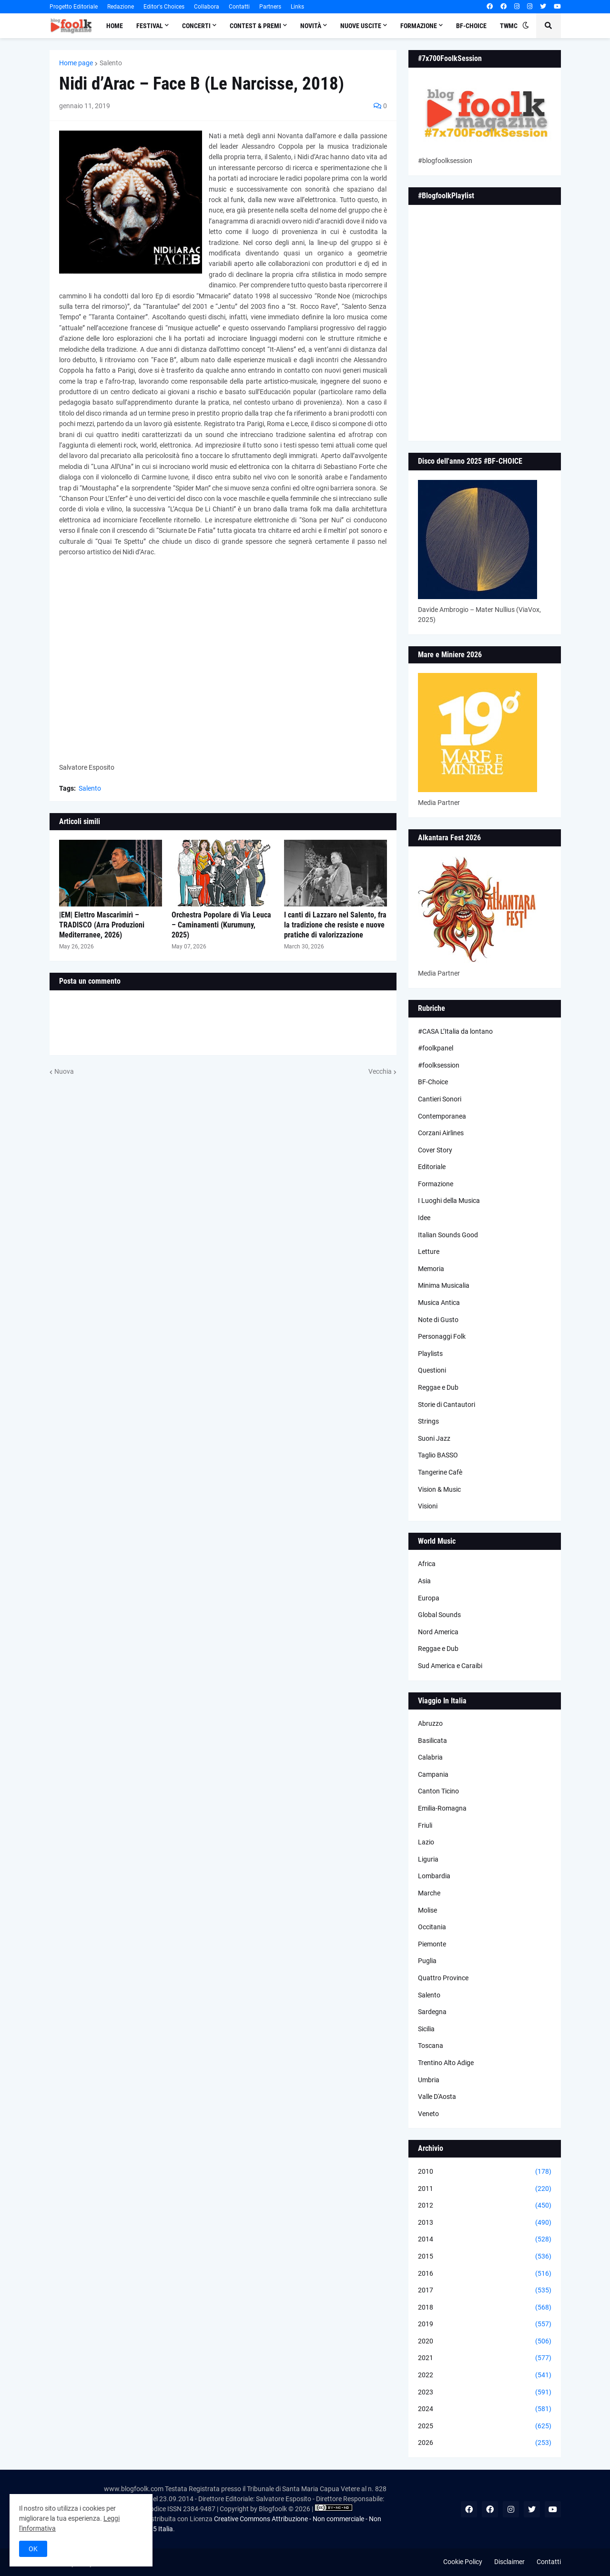 The width and height of the screenshot is (610, 2576). What do you see at coordinates (446, 2063) in the screenshot?
I see `Trentino Alto Adige` at bounding box center [446, 2063].